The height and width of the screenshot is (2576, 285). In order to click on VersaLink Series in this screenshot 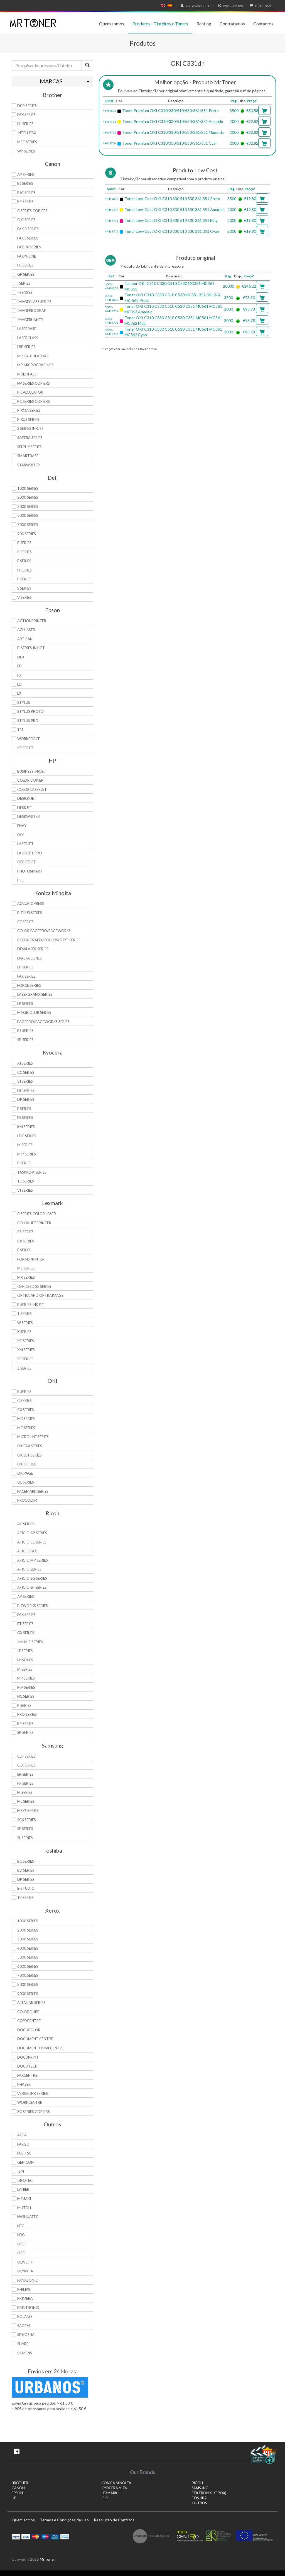, I will do `click(32, 2093)`.